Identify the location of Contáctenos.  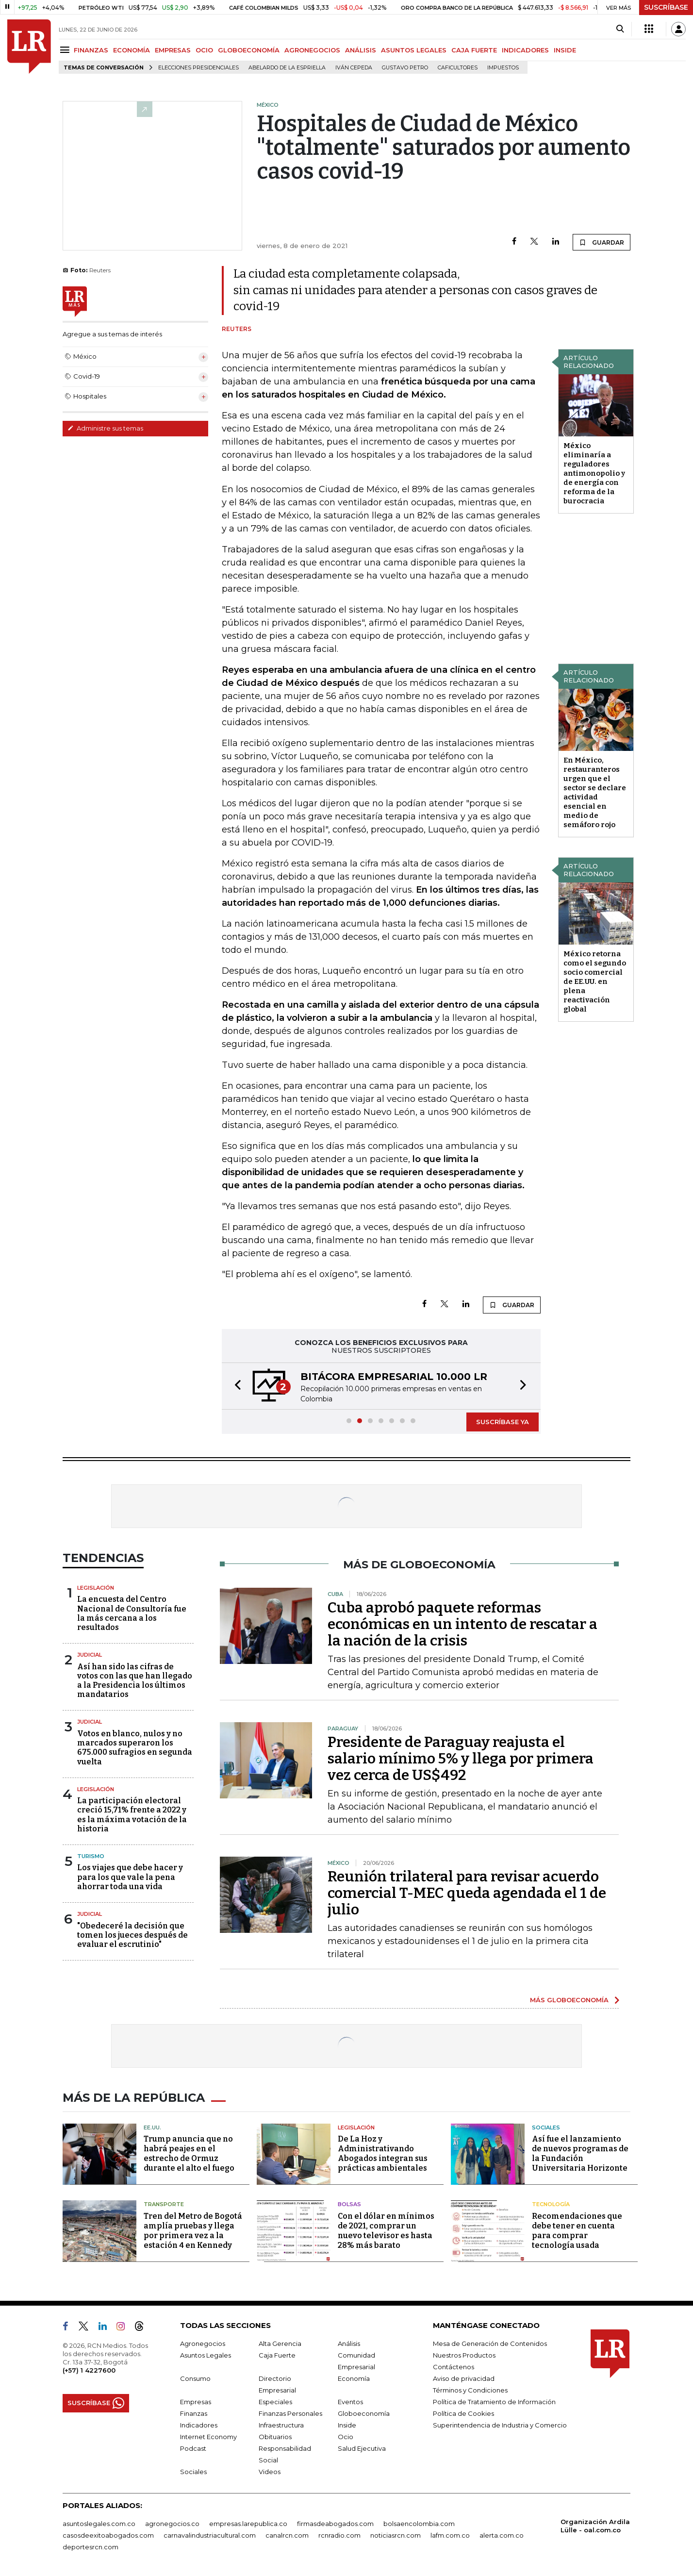
(453, 2367).